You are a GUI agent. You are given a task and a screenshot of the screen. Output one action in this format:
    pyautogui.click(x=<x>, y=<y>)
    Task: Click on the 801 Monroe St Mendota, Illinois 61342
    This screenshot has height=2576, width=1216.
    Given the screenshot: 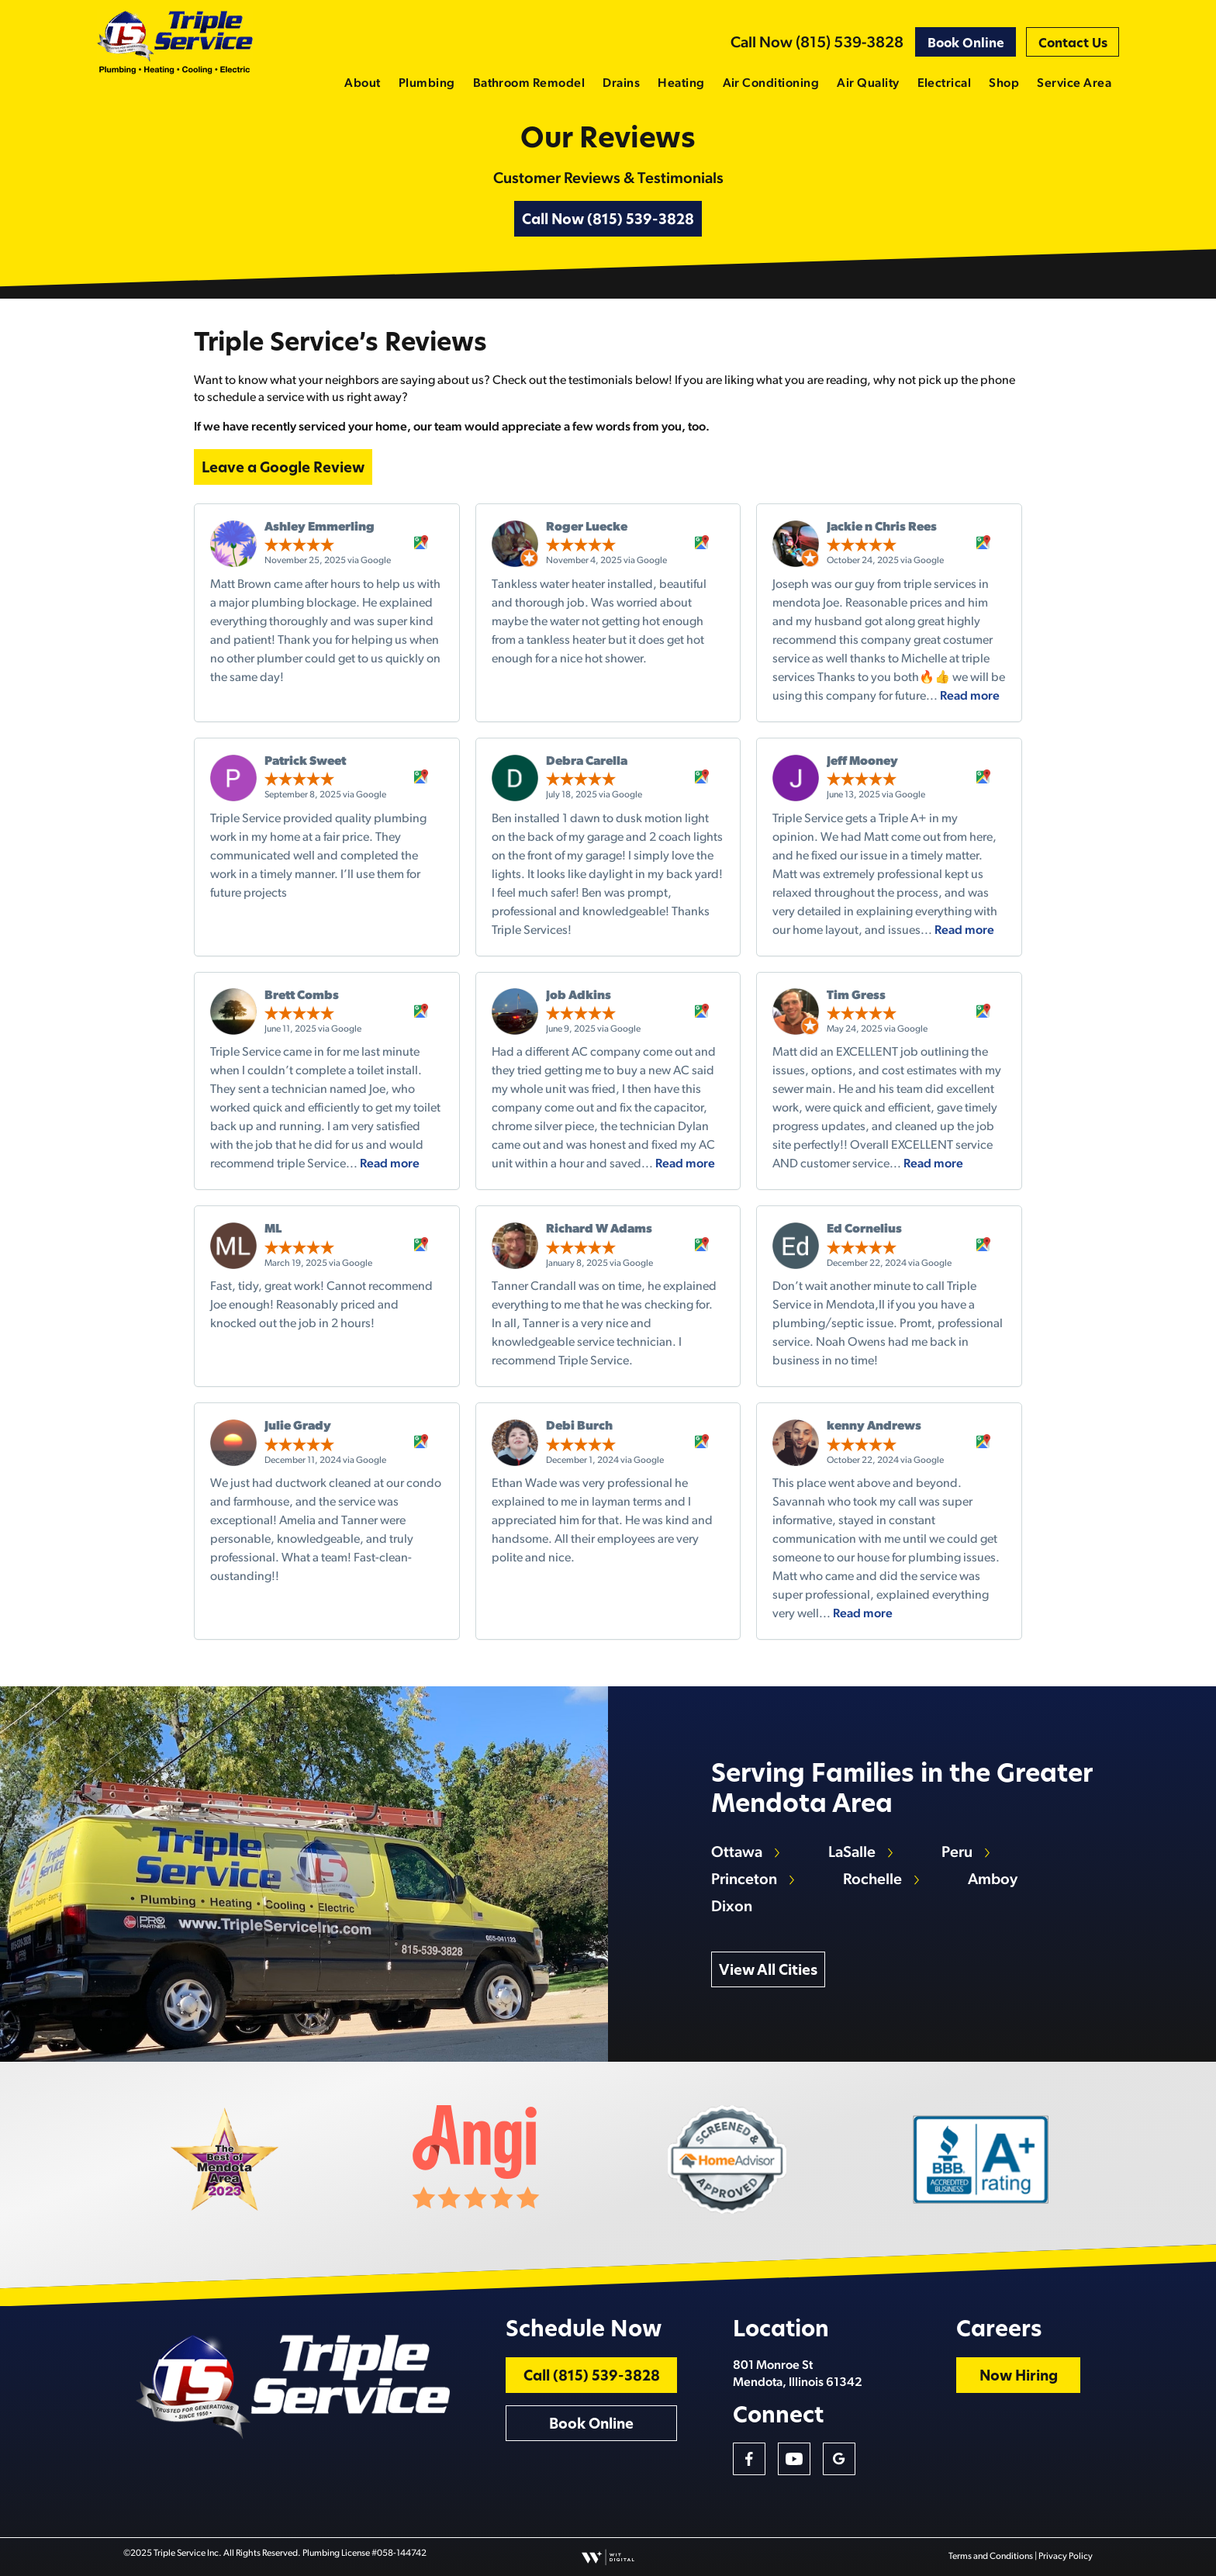 What is the action you would take?
    pyautogui.click(x=797, y=2374)
    